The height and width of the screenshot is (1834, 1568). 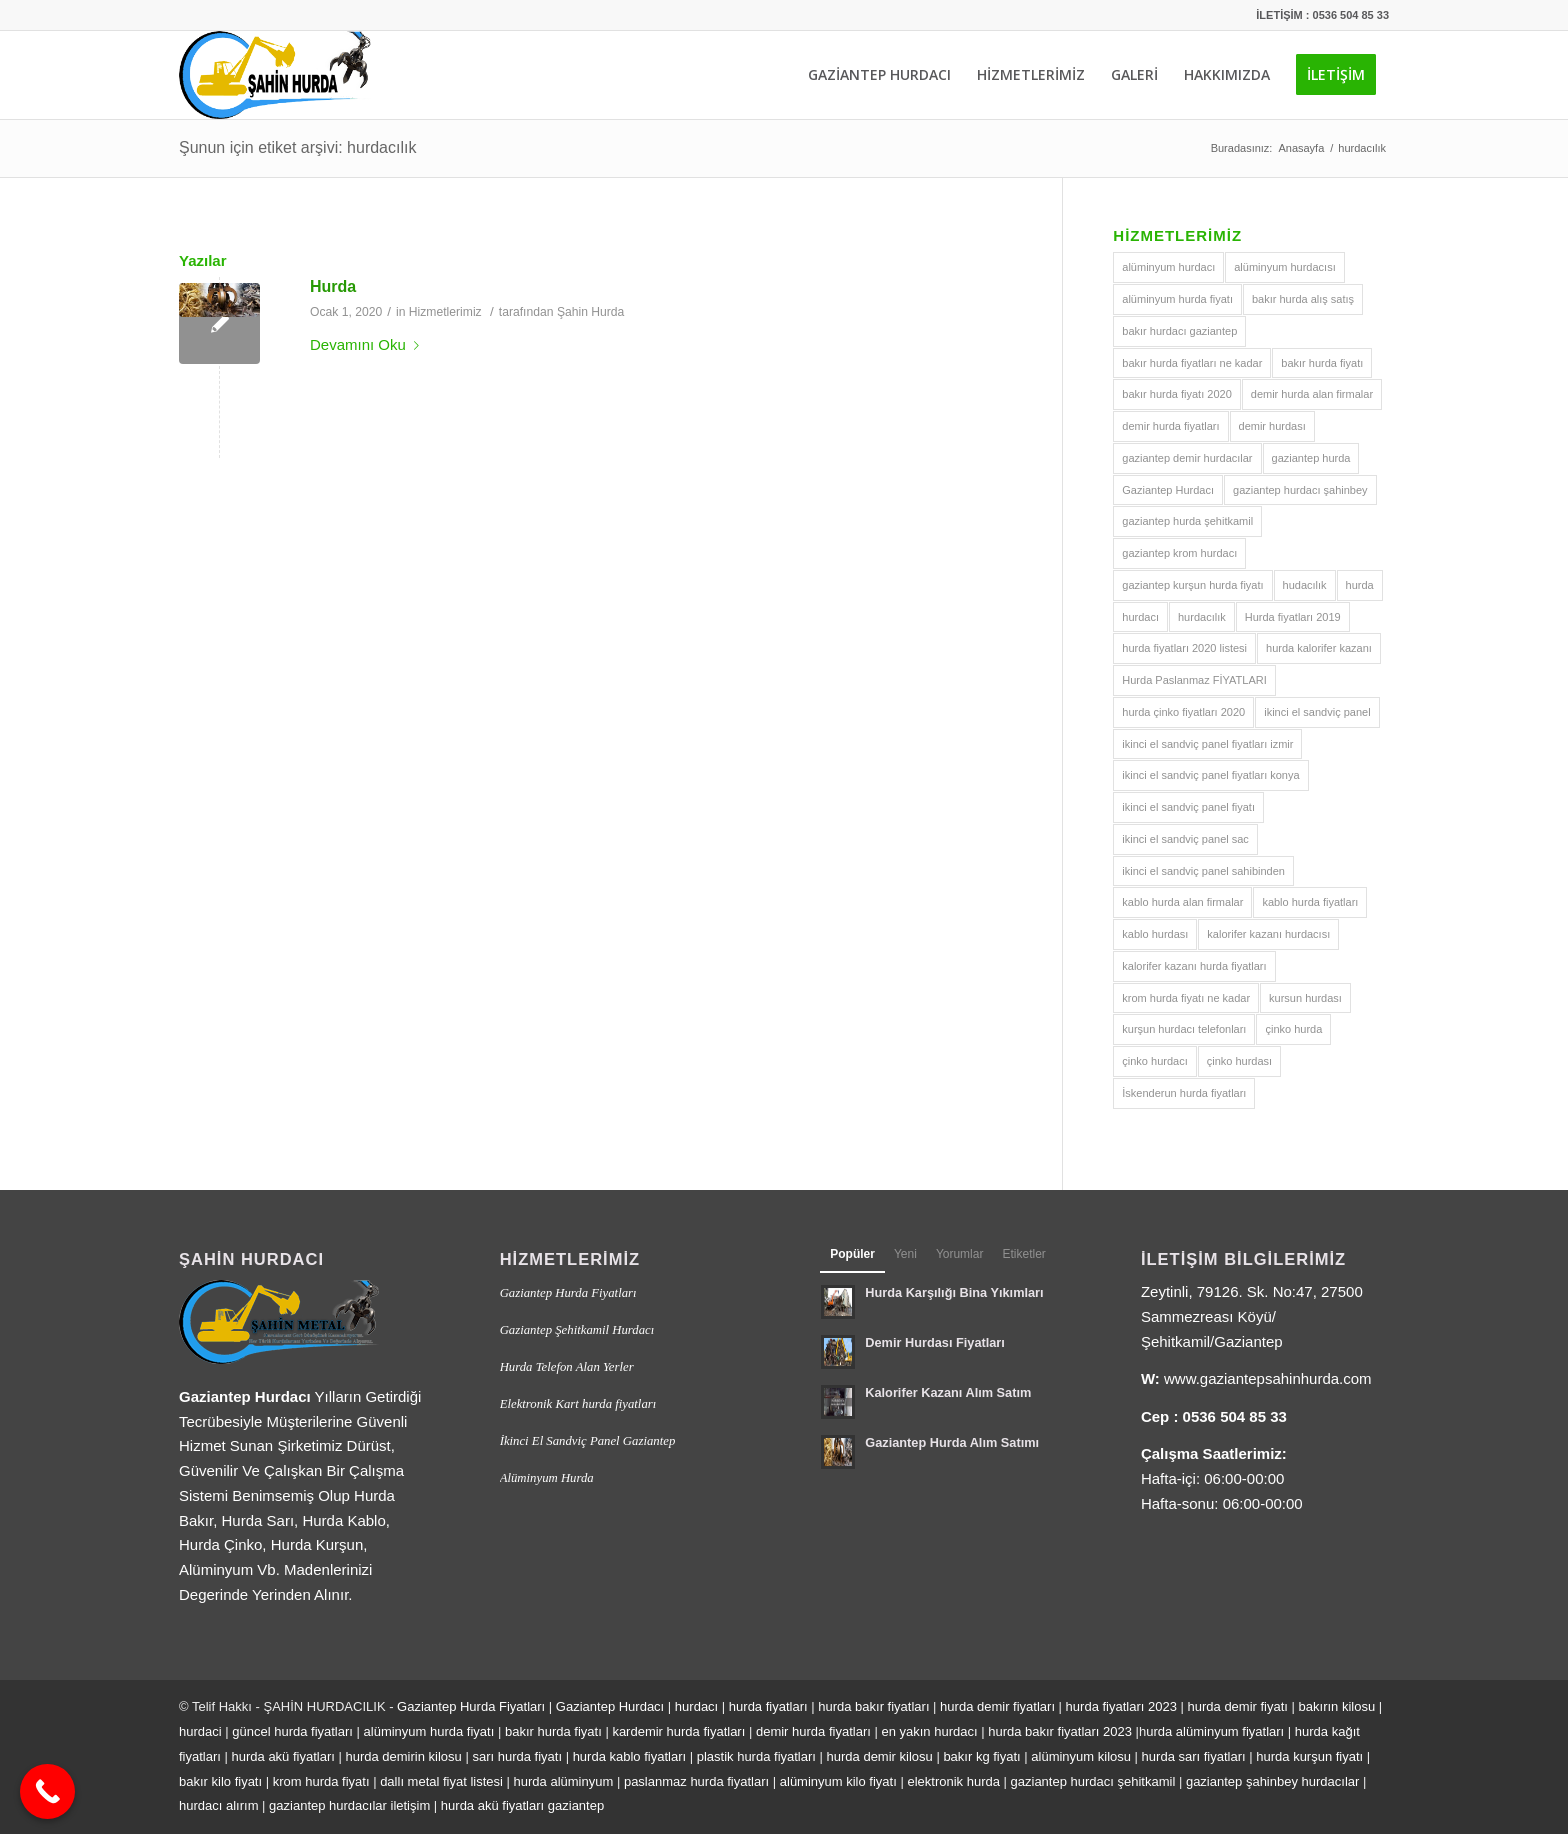 What do you see at coordinates (981, 1756) in the screenshot?
I see `bakır kg fiyatı` at bounding box center [981, 1756].